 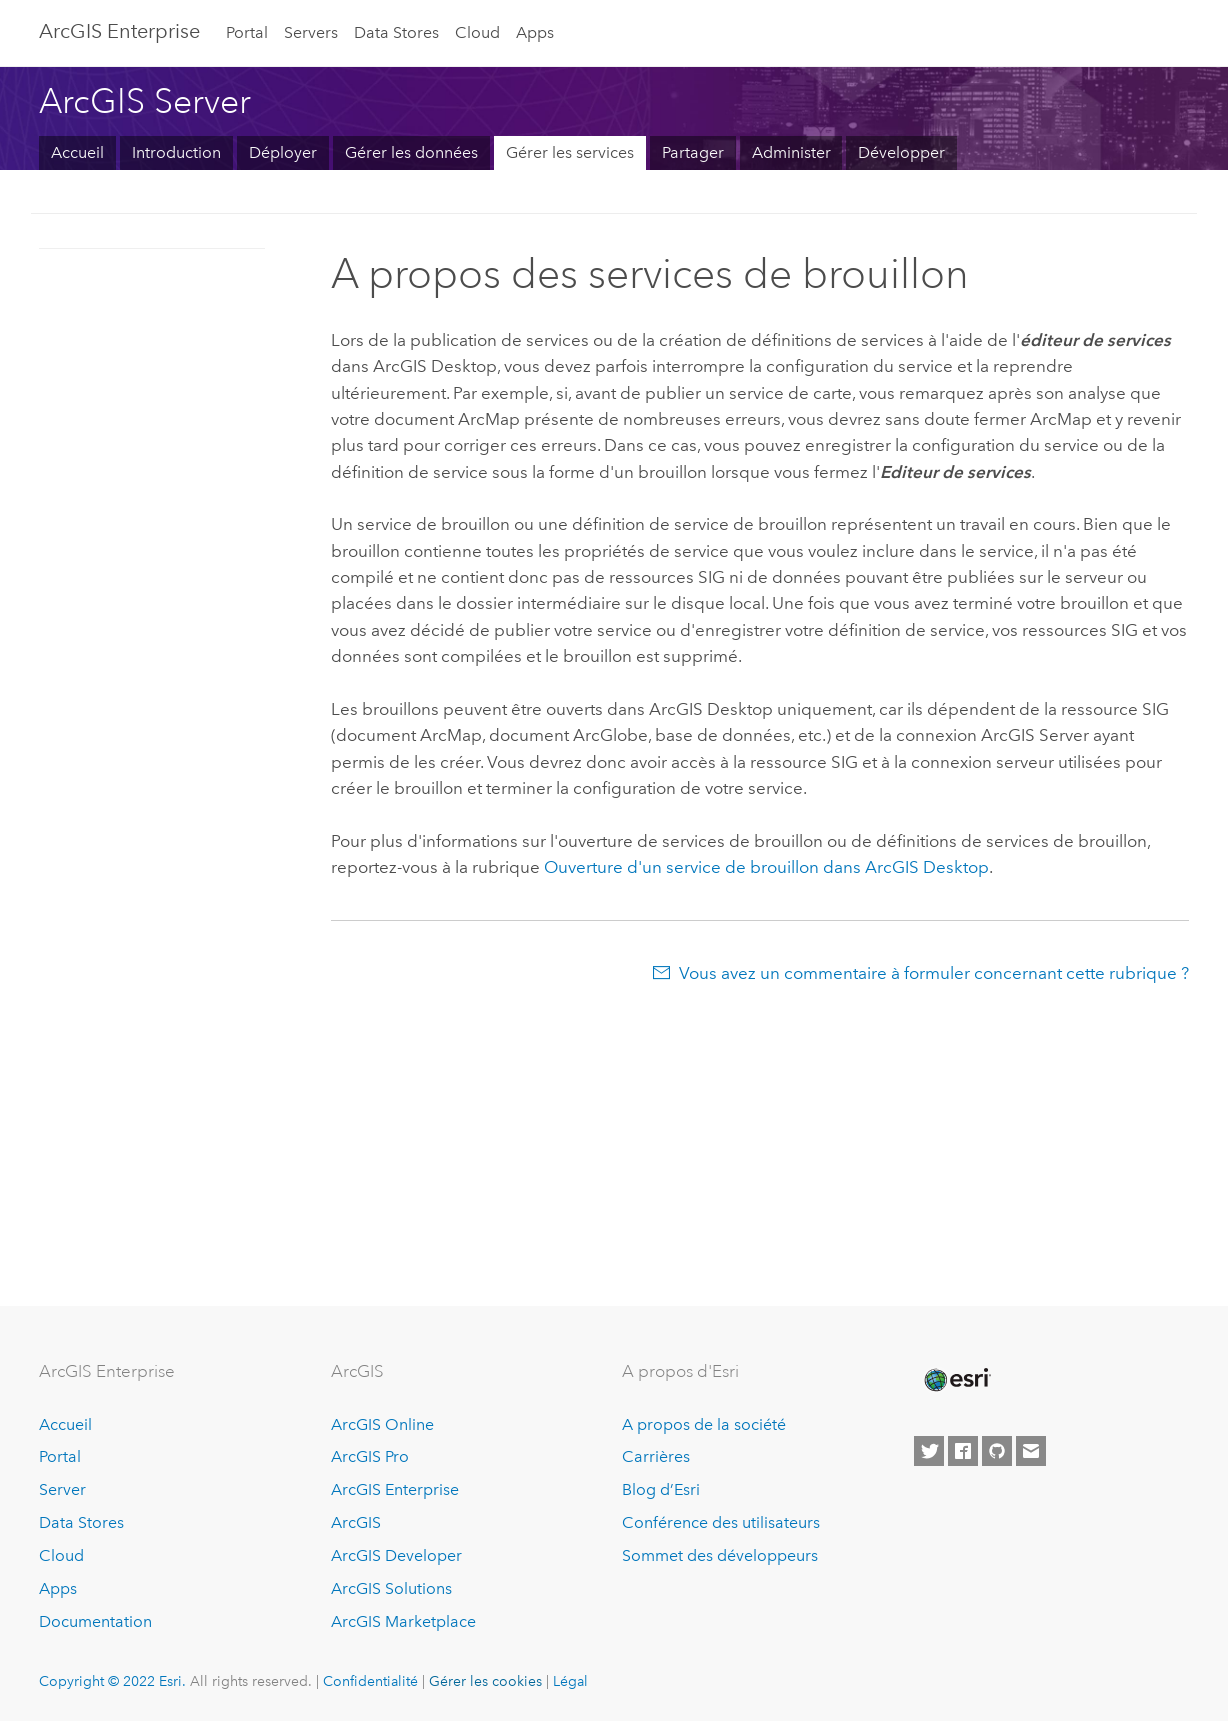 I want to click on Confidentialité, so click(x=370, y=1681).